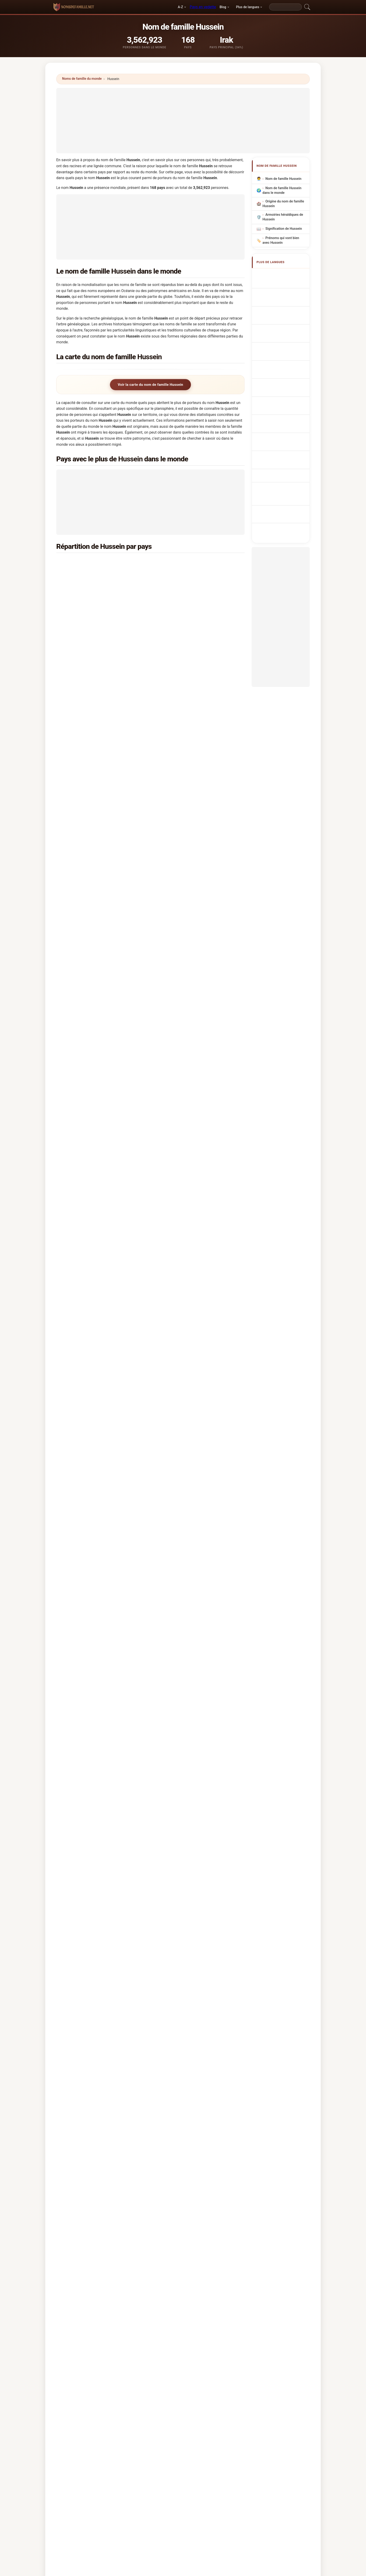 The width and height of the screenshot is (366, 2576). What do you see at coordinates (85, 970) in the screenshot?
I see `Zambie` at bounding box center [85, 970].